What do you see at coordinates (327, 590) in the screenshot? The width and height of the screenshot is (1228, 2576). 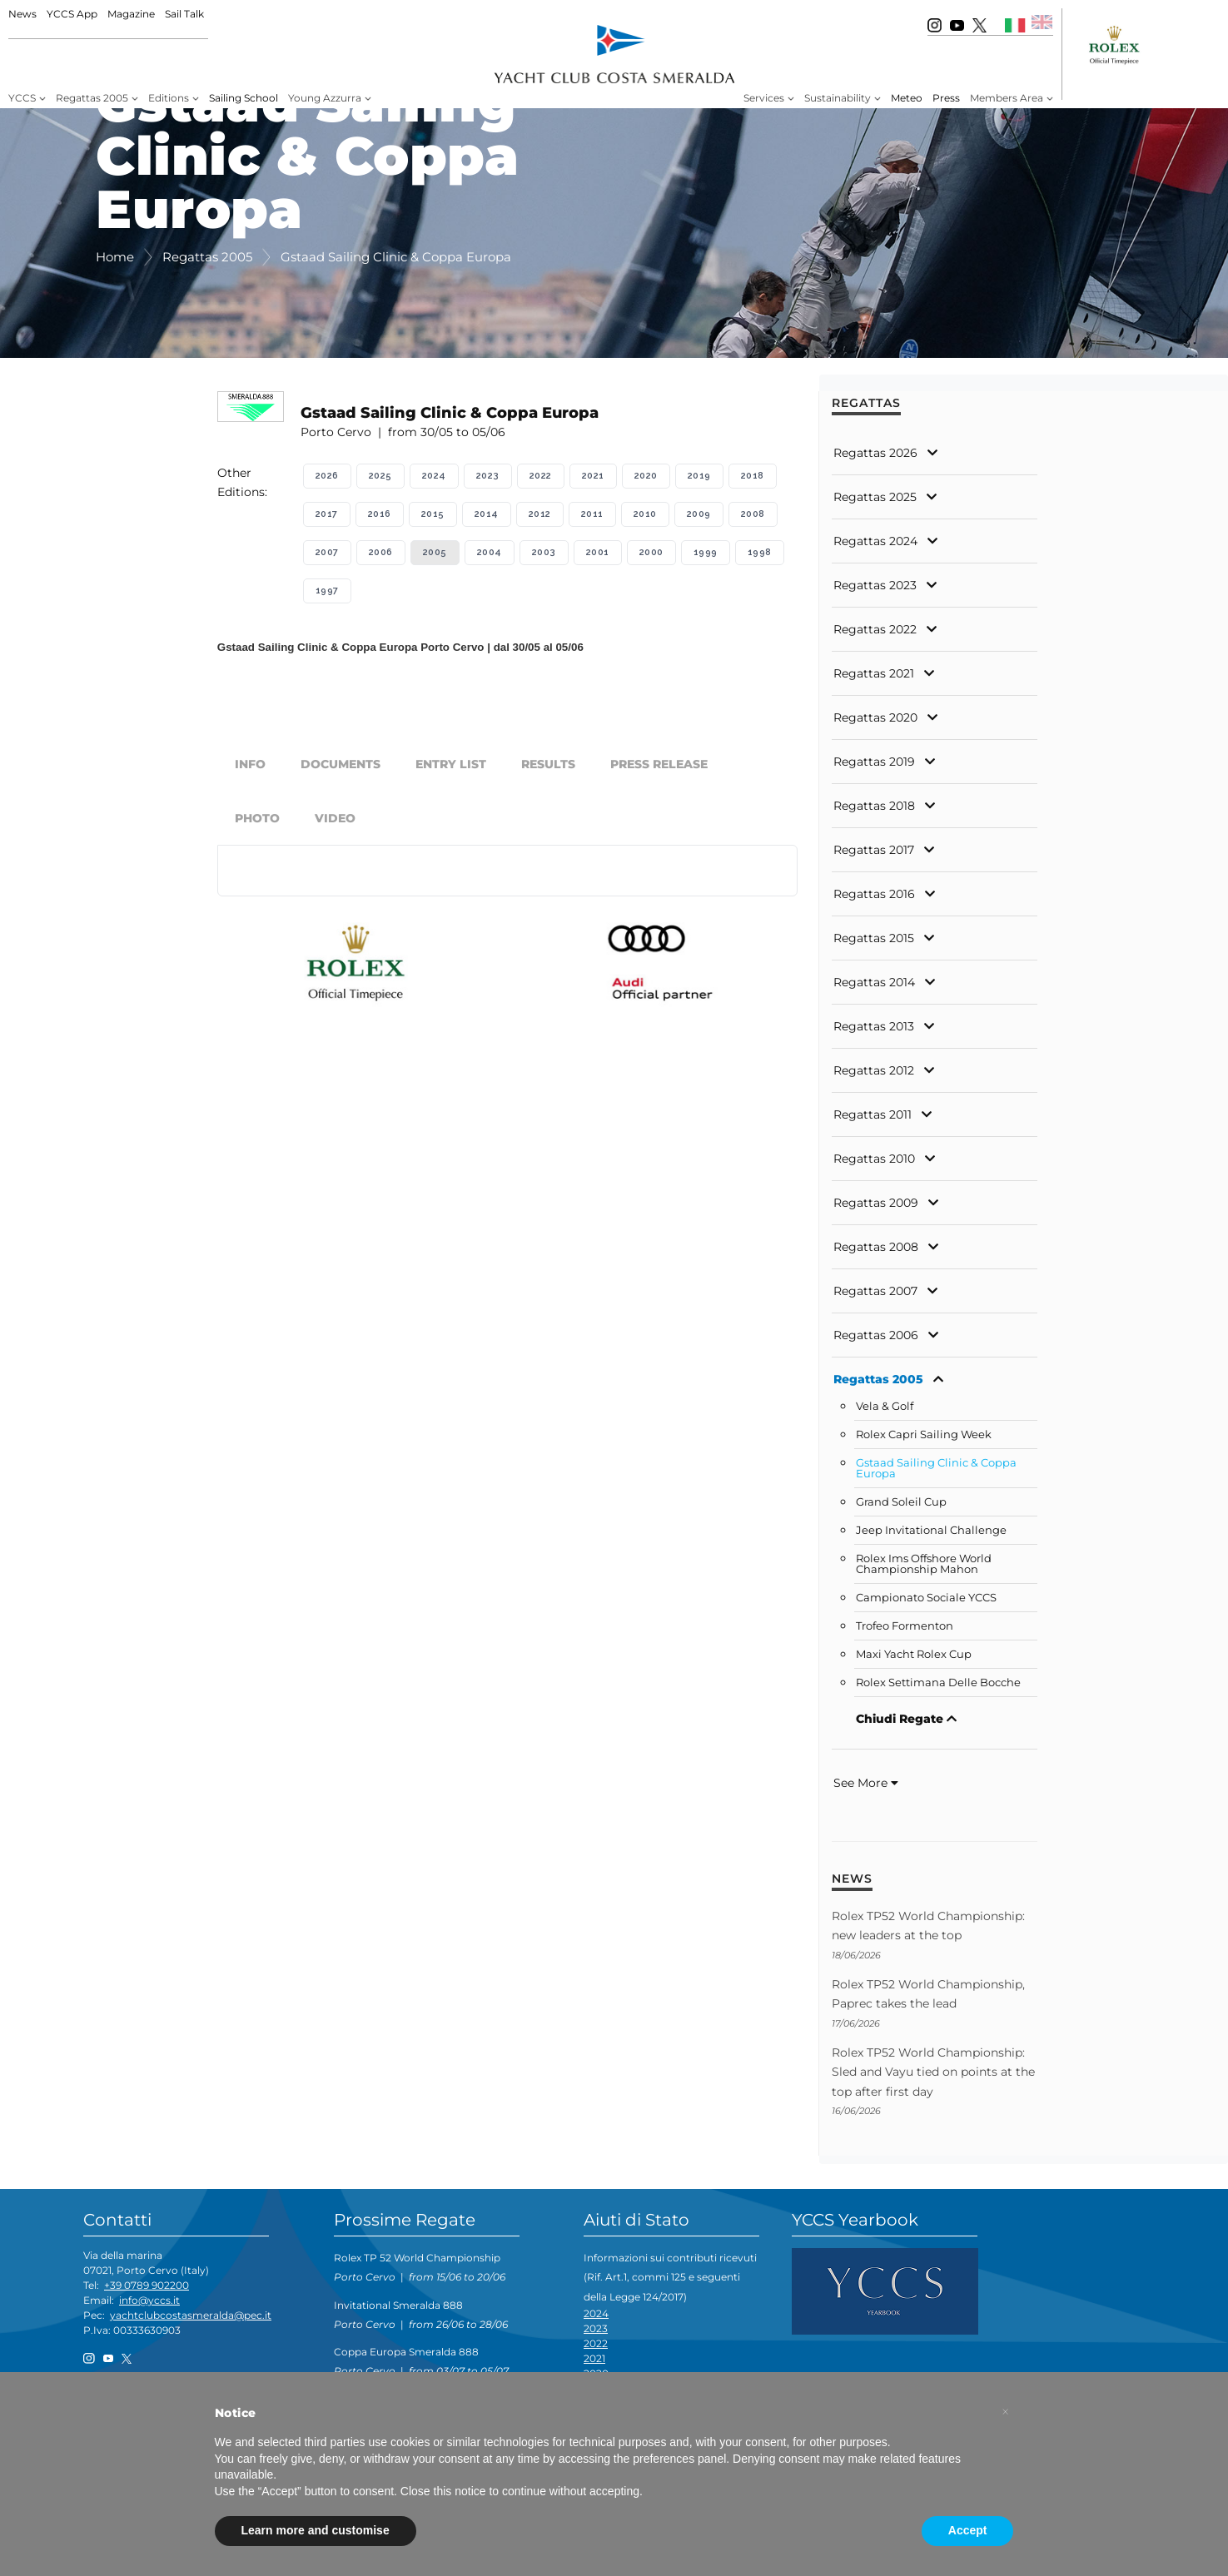 I see `1997` at bounding box center [327, 590].